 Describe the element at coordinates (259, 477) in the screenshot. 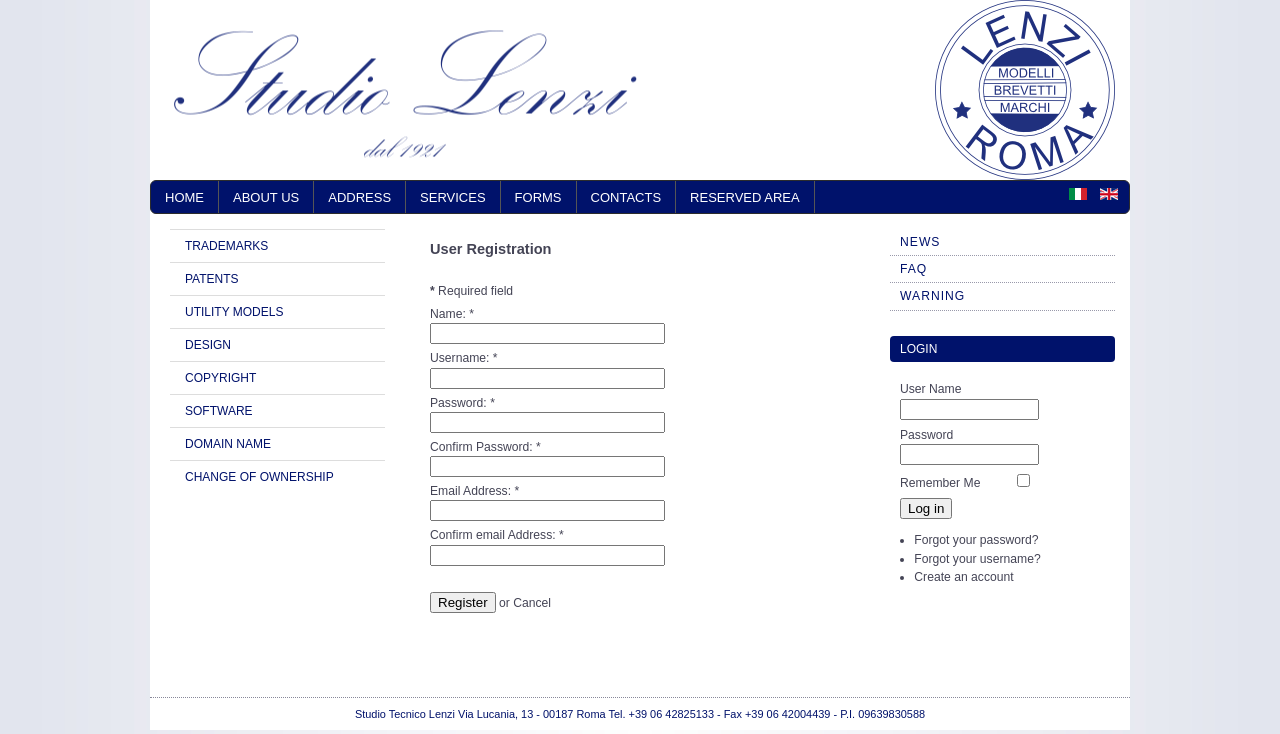

I see `CHANGE OF OWNERSHIP` at that location.